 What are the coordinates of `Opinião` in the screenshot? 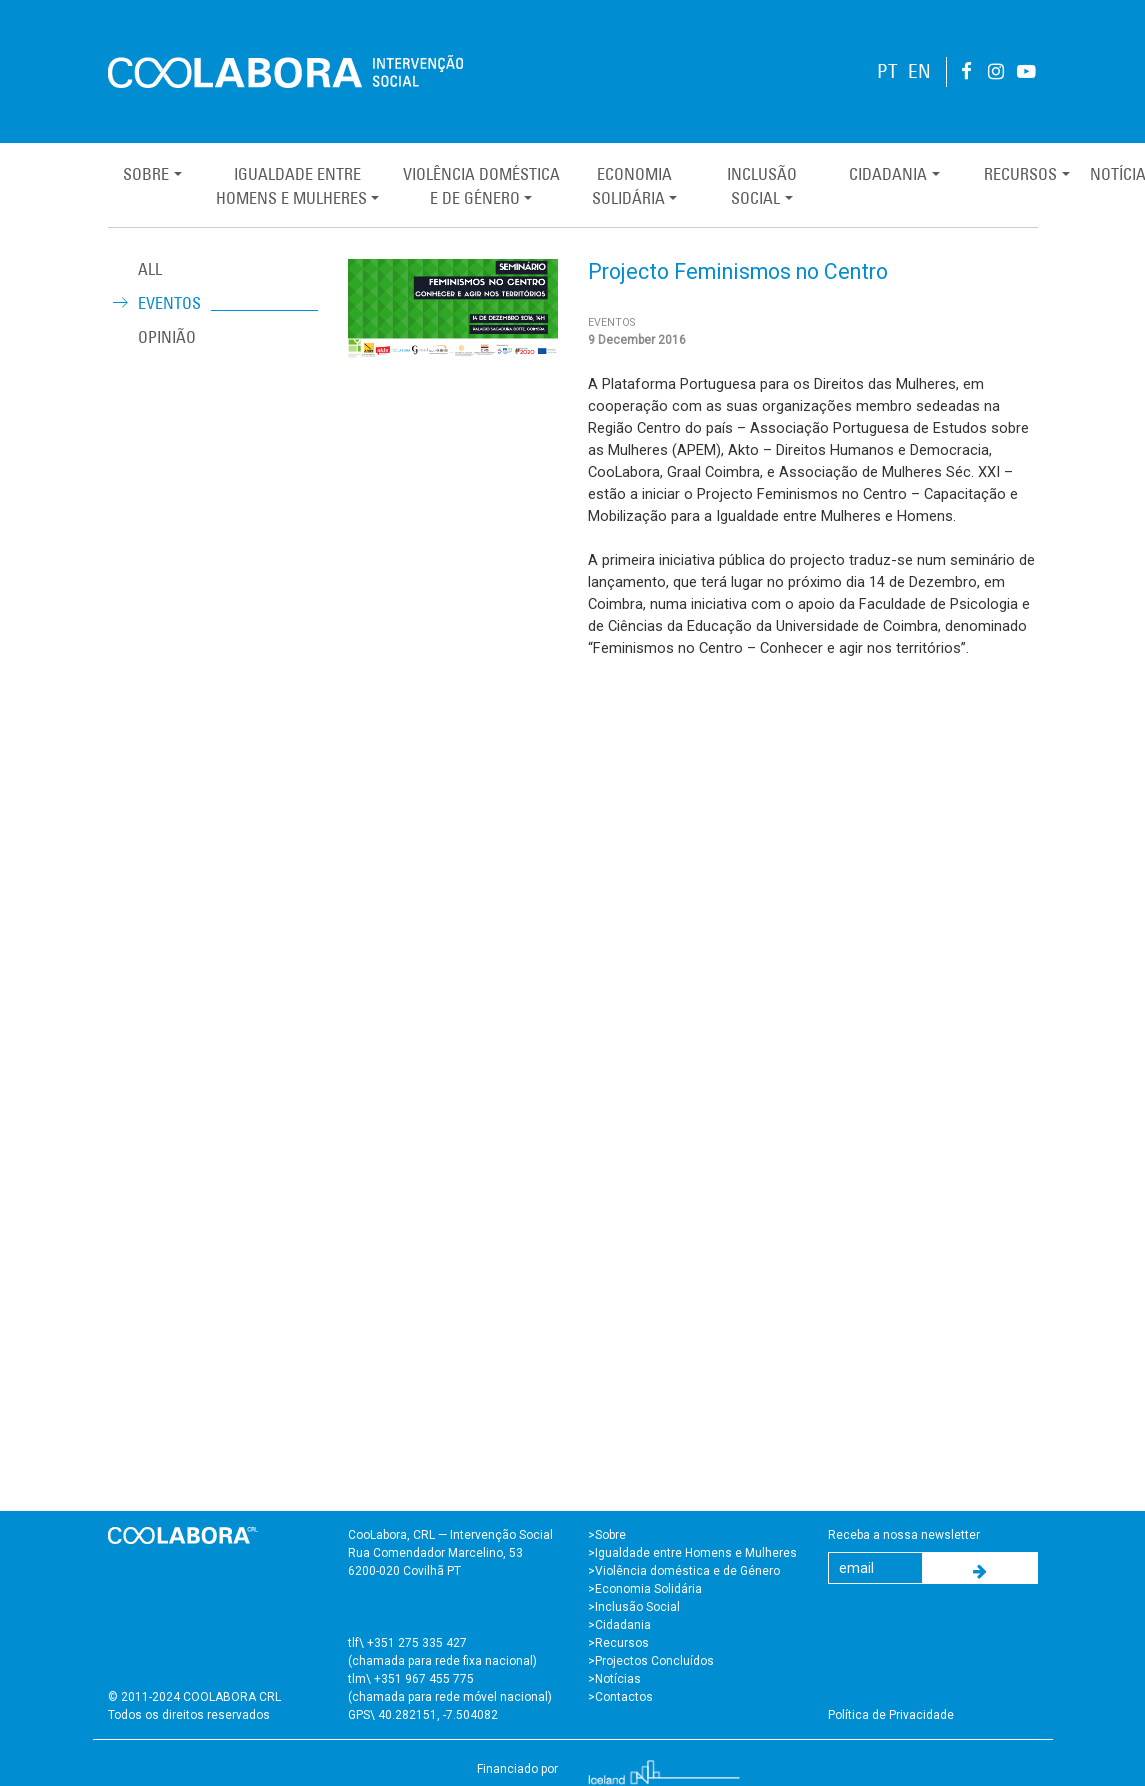 It's located at (167, 337).